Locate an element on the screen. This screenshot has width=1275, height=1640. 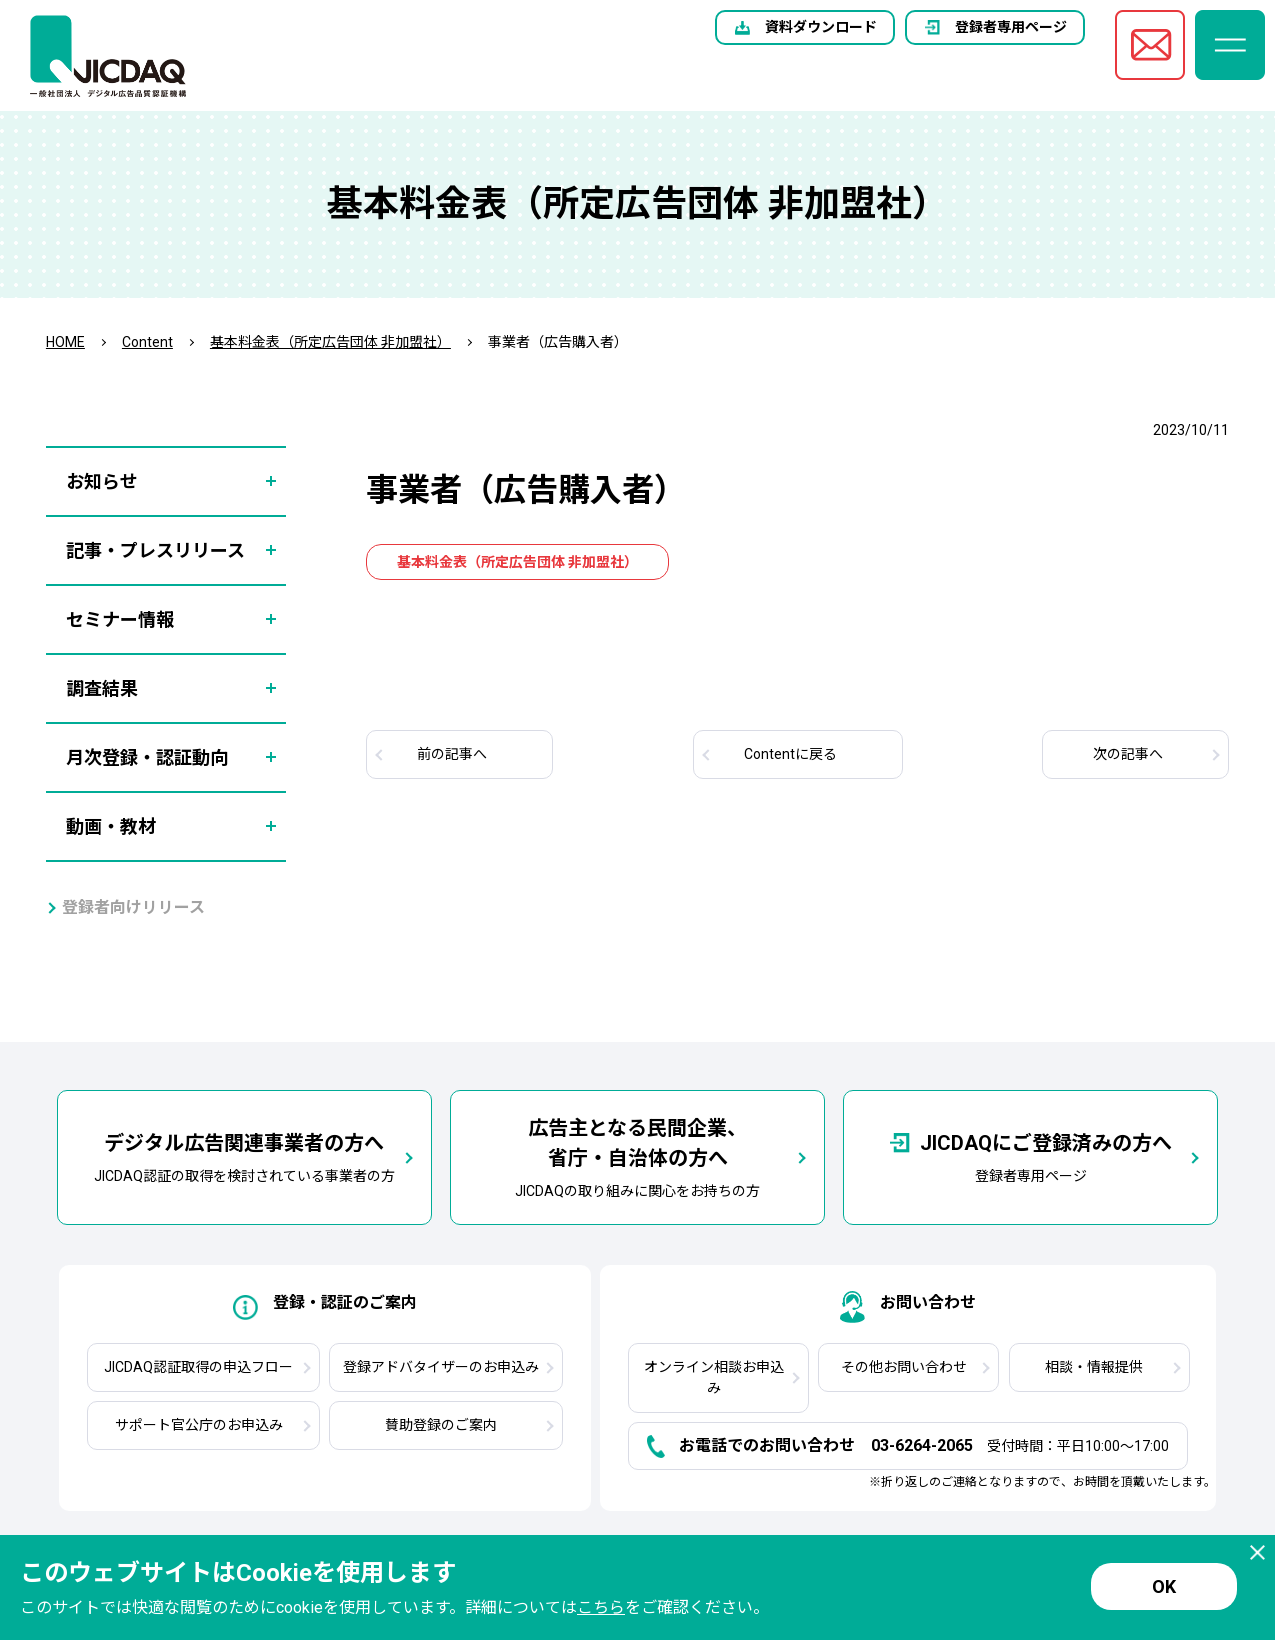
Contentに戻る is located at coordinates (790, 754).